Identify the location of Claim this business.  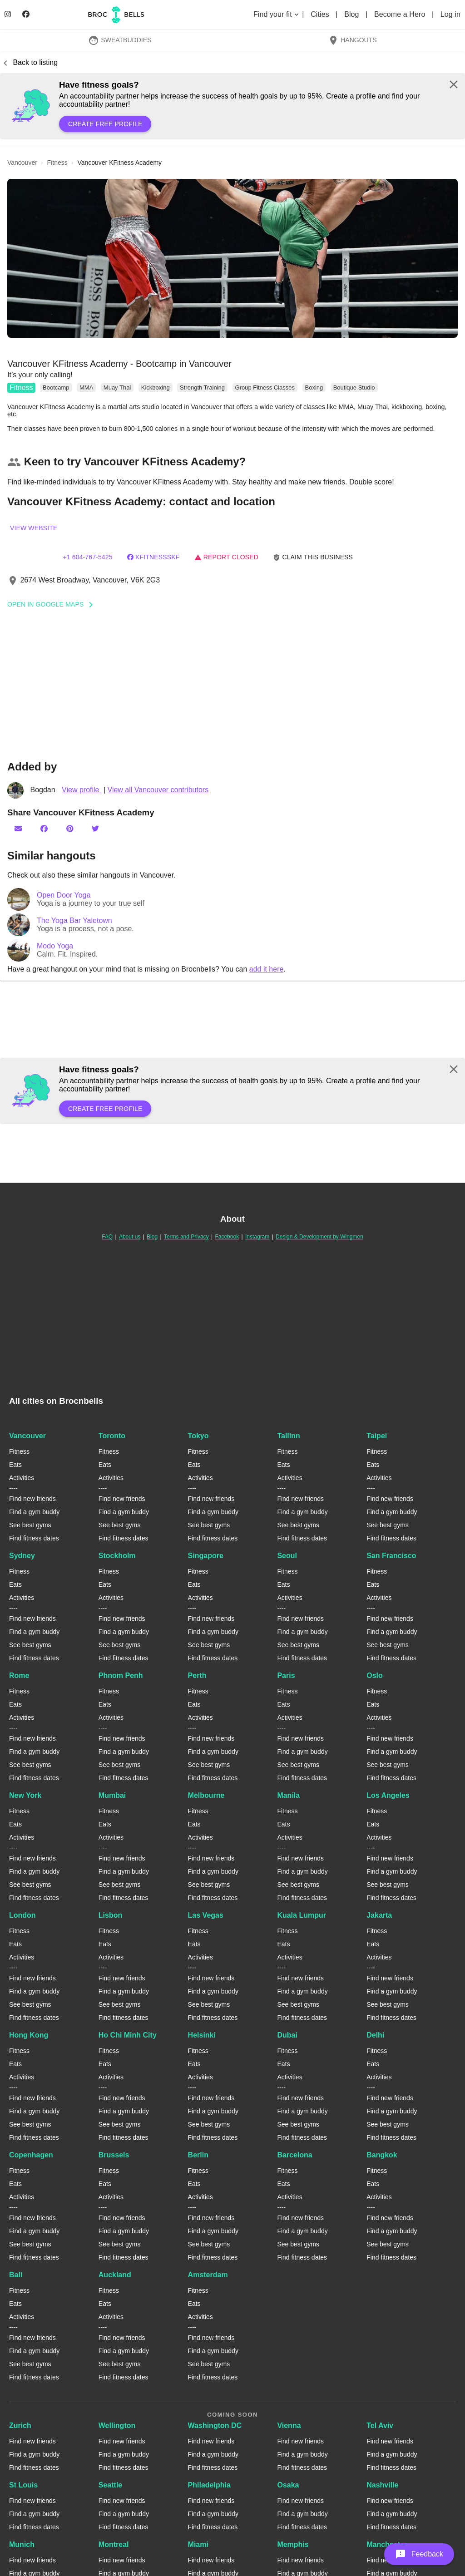
(313, 557).